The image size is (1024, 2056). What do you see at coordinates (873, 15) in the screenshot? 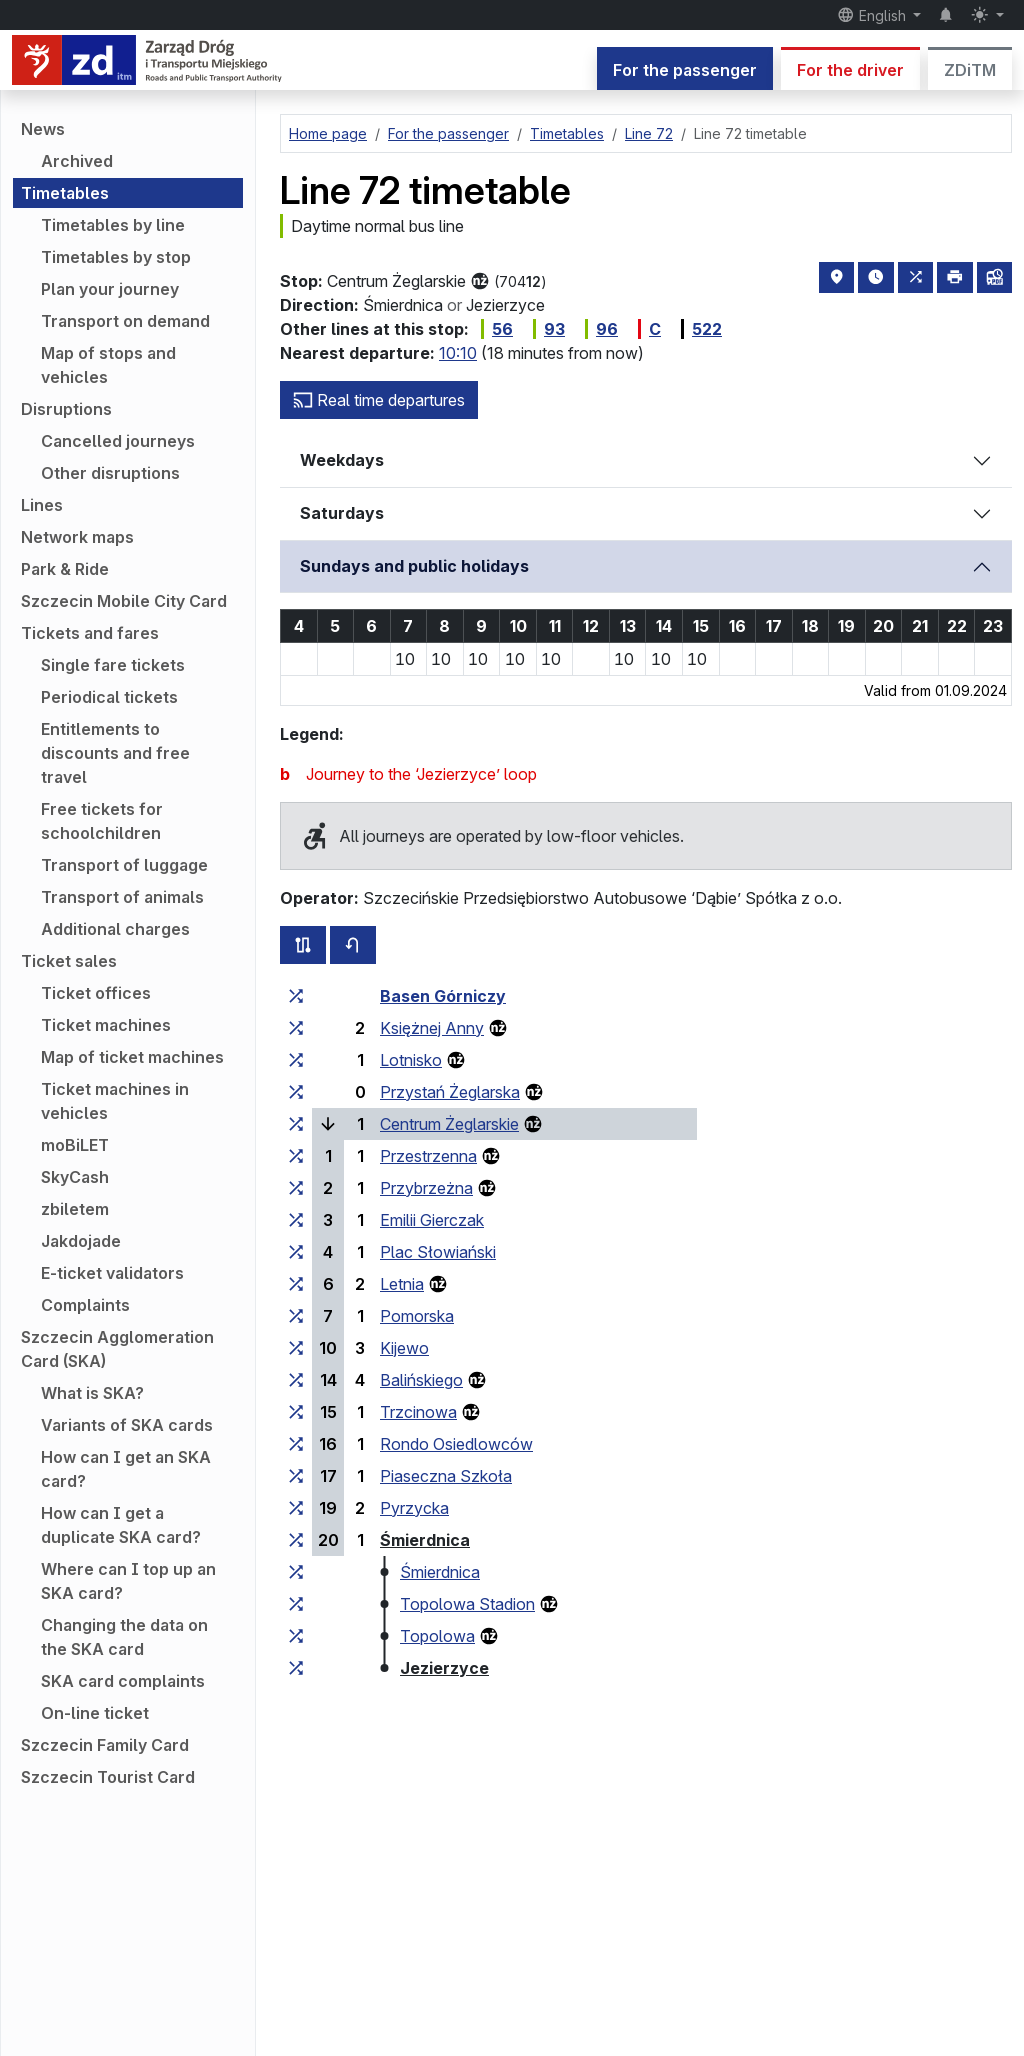
I see `English` at bounding box center [873, 15].